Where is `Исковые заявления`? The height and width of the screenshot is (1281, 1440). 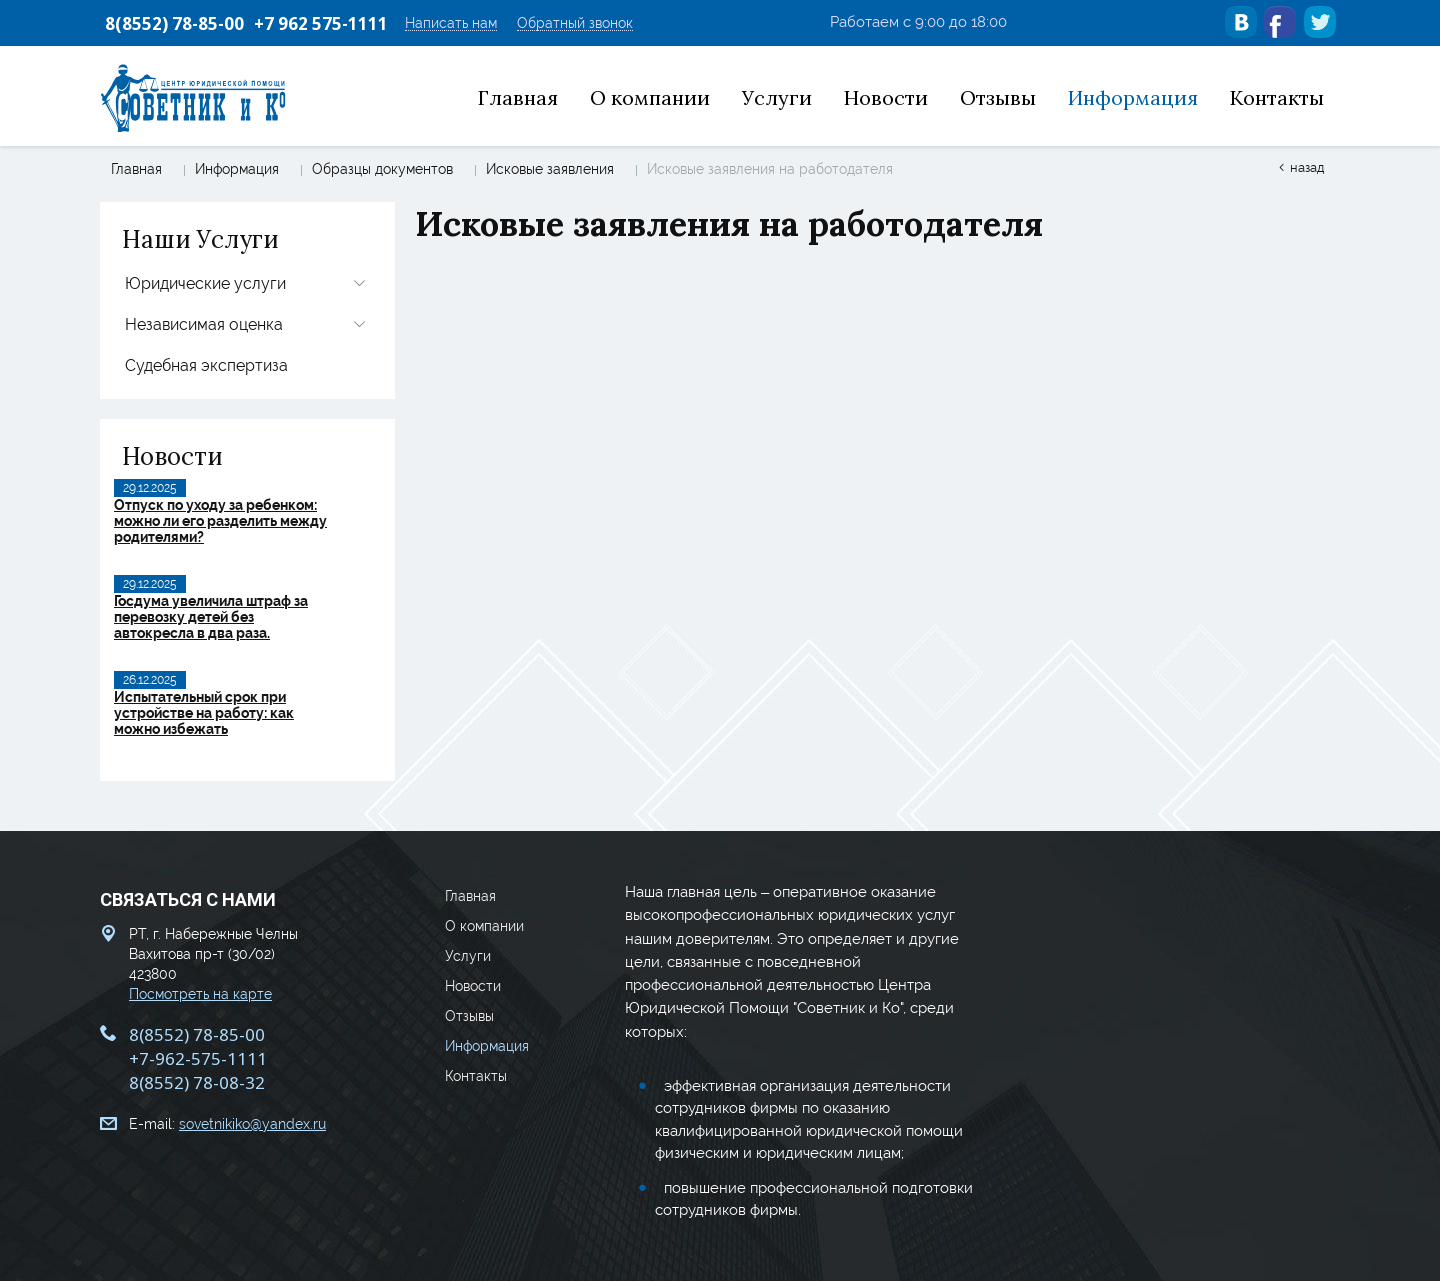 Исковые заявления is located at coordinates (550, 169).